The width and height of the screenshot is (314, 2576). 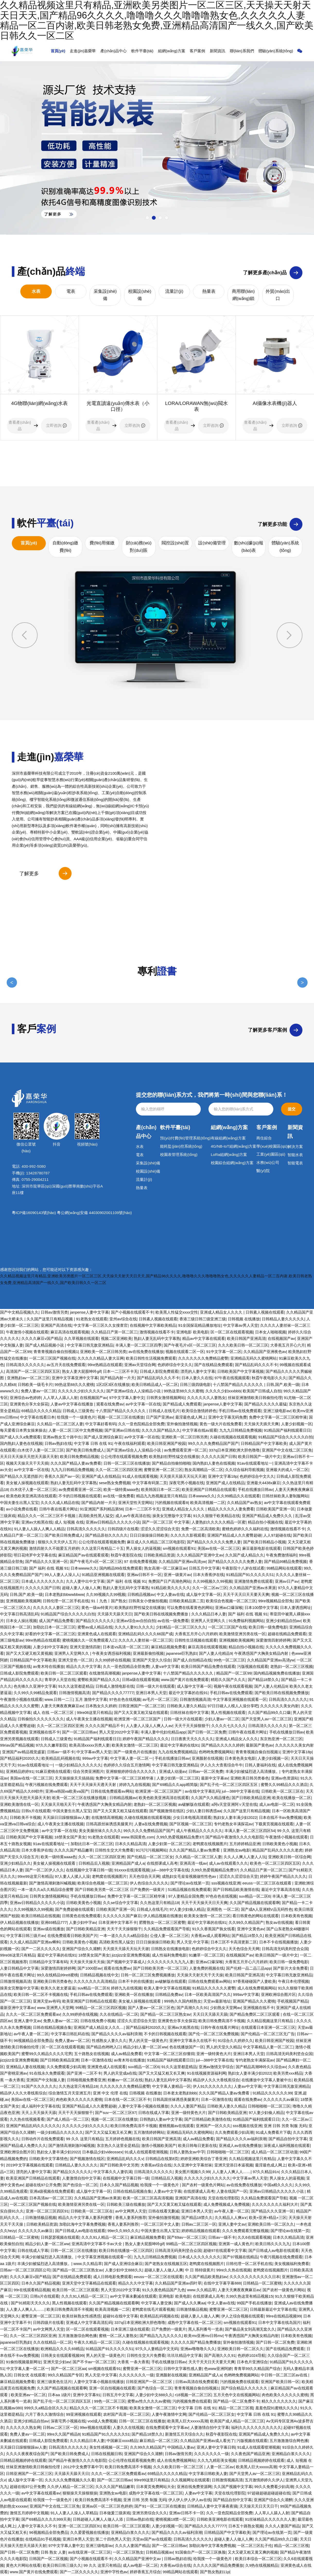 What do you see at coordinates (195, 2323) in the screenshot?
I see `成熟中文字幕在线一区二区三区` at bounding box center [195, 2323].